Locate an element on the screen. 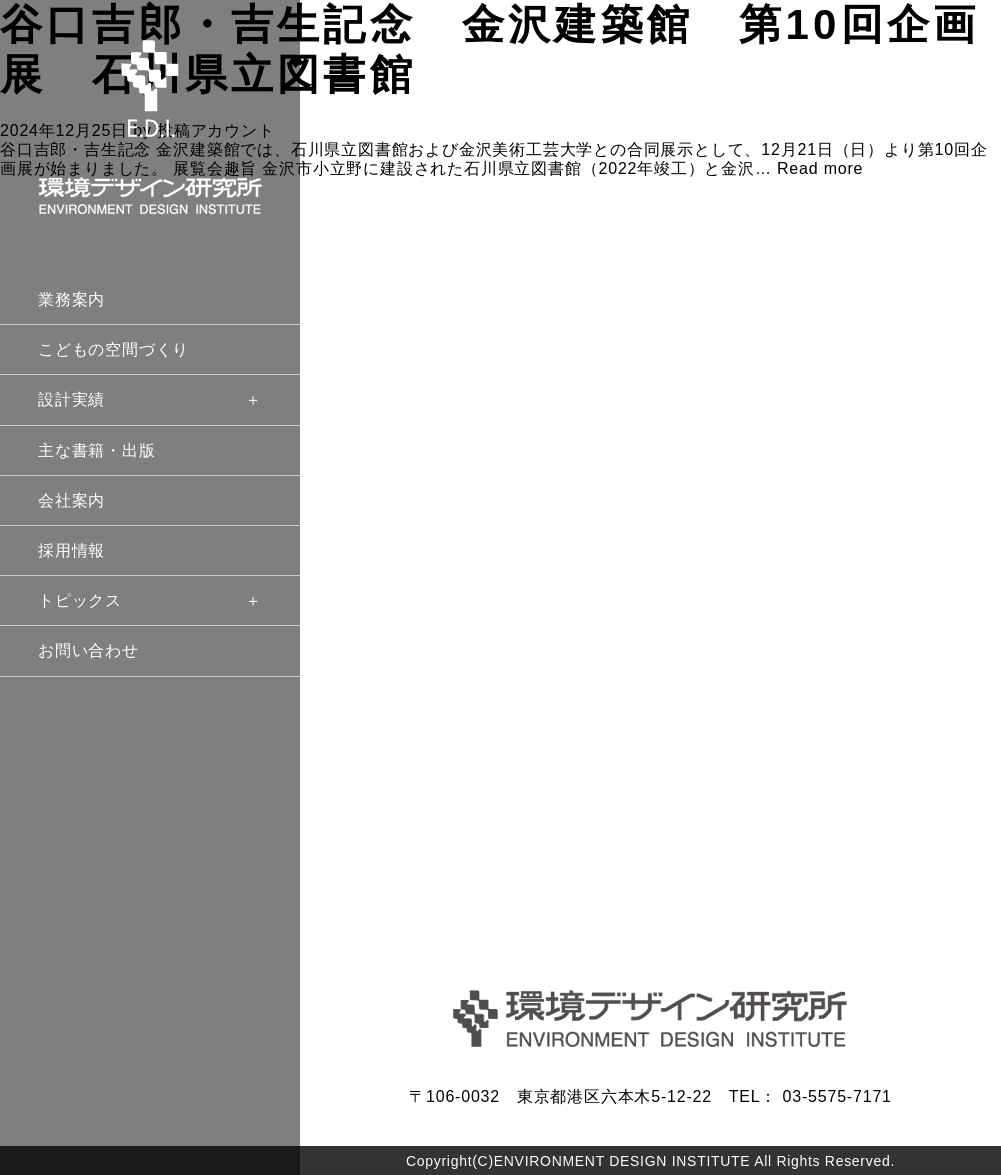  … Read more is located at coordinates (809, 168).